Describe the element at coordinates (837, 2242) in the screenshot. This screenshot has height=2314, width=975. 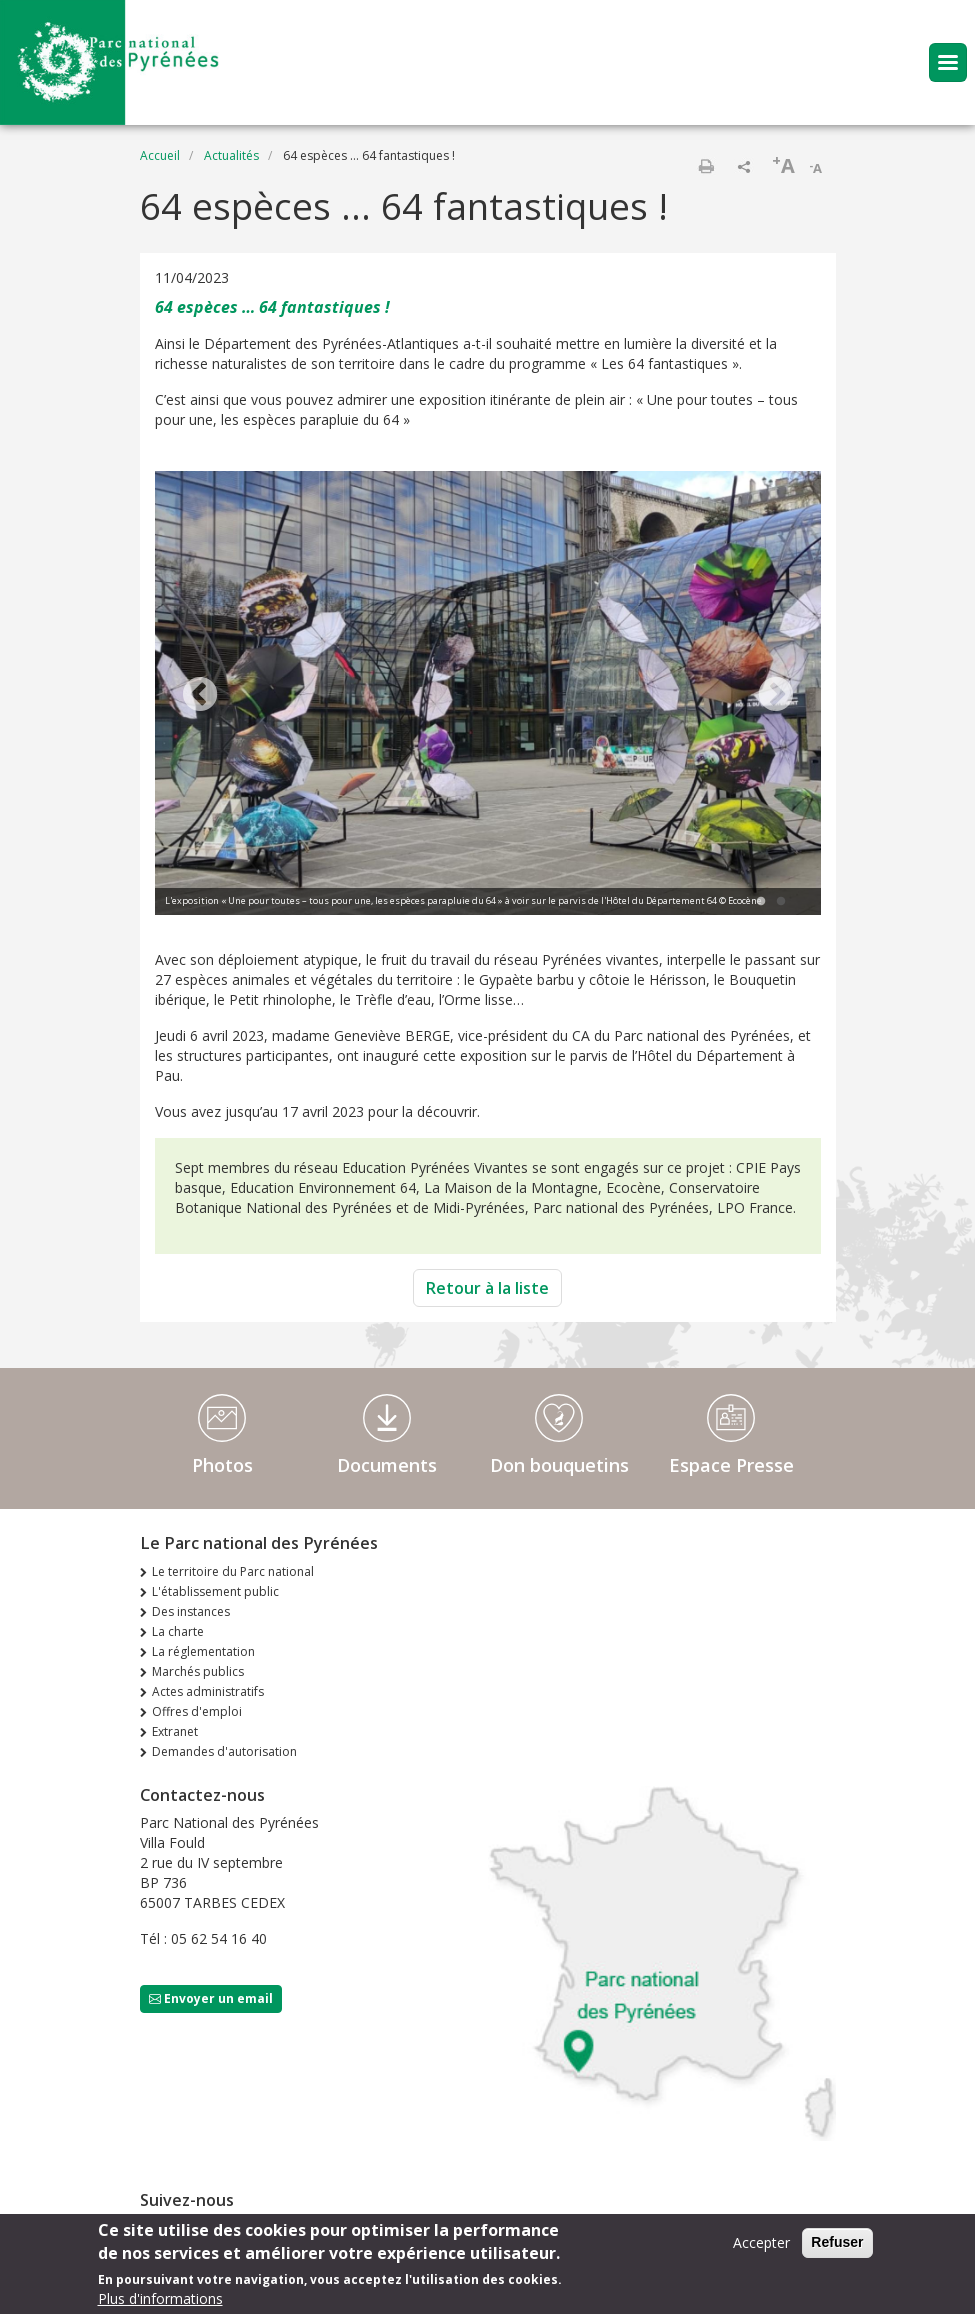
I see `Refuser` at that location.